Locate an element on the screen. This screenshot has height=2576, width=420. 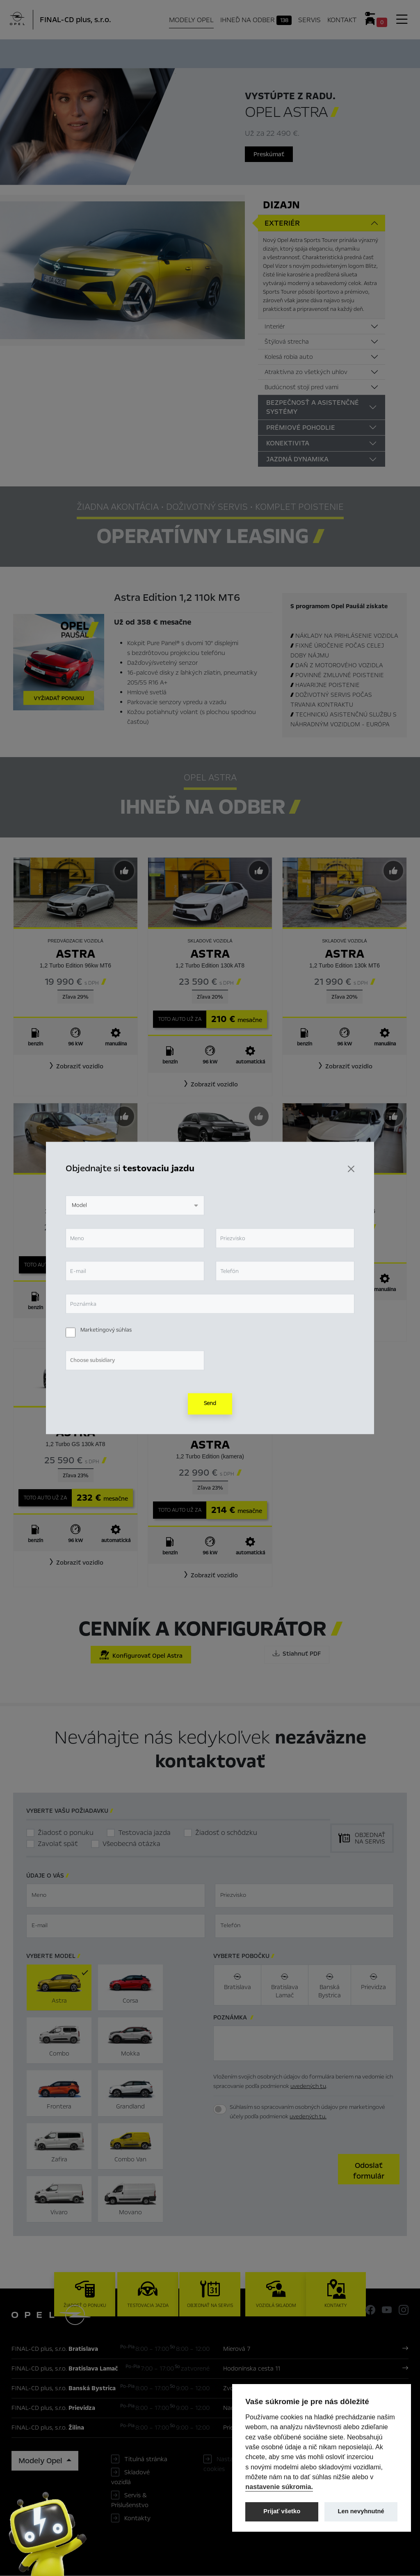
Prijať všetko is located at coordinates (281, 2511).